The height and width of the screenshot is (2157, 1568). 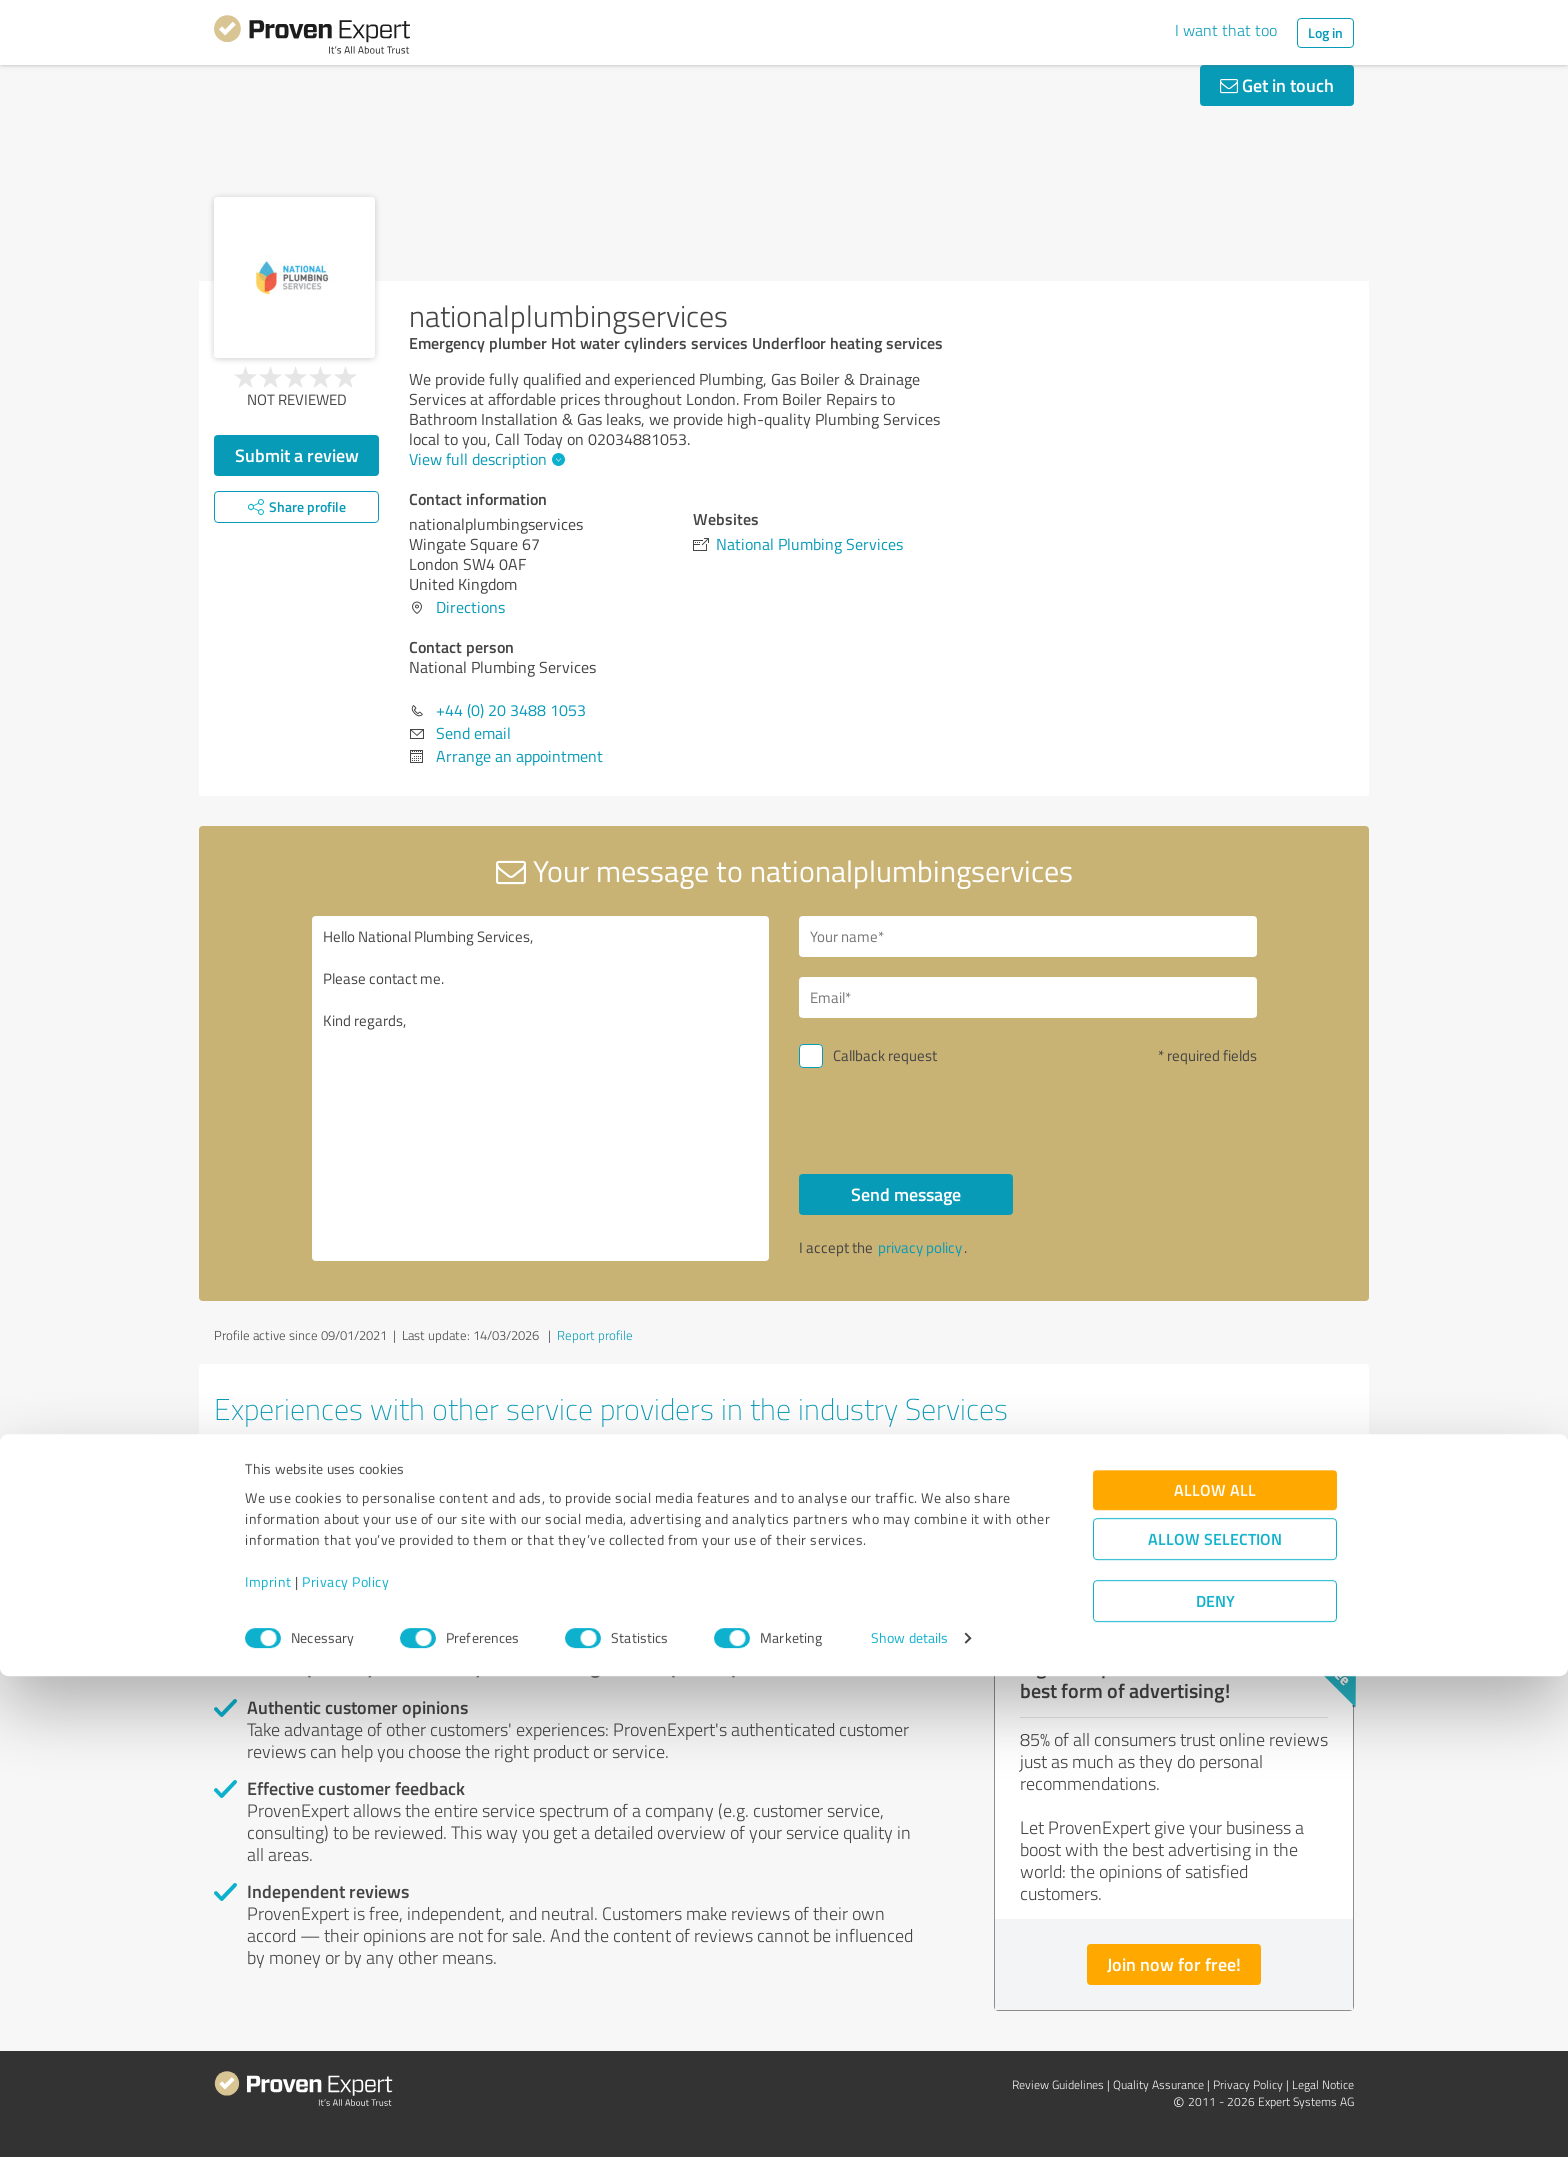 I want to click on Allow selection, so click(x=1215, y=2020).